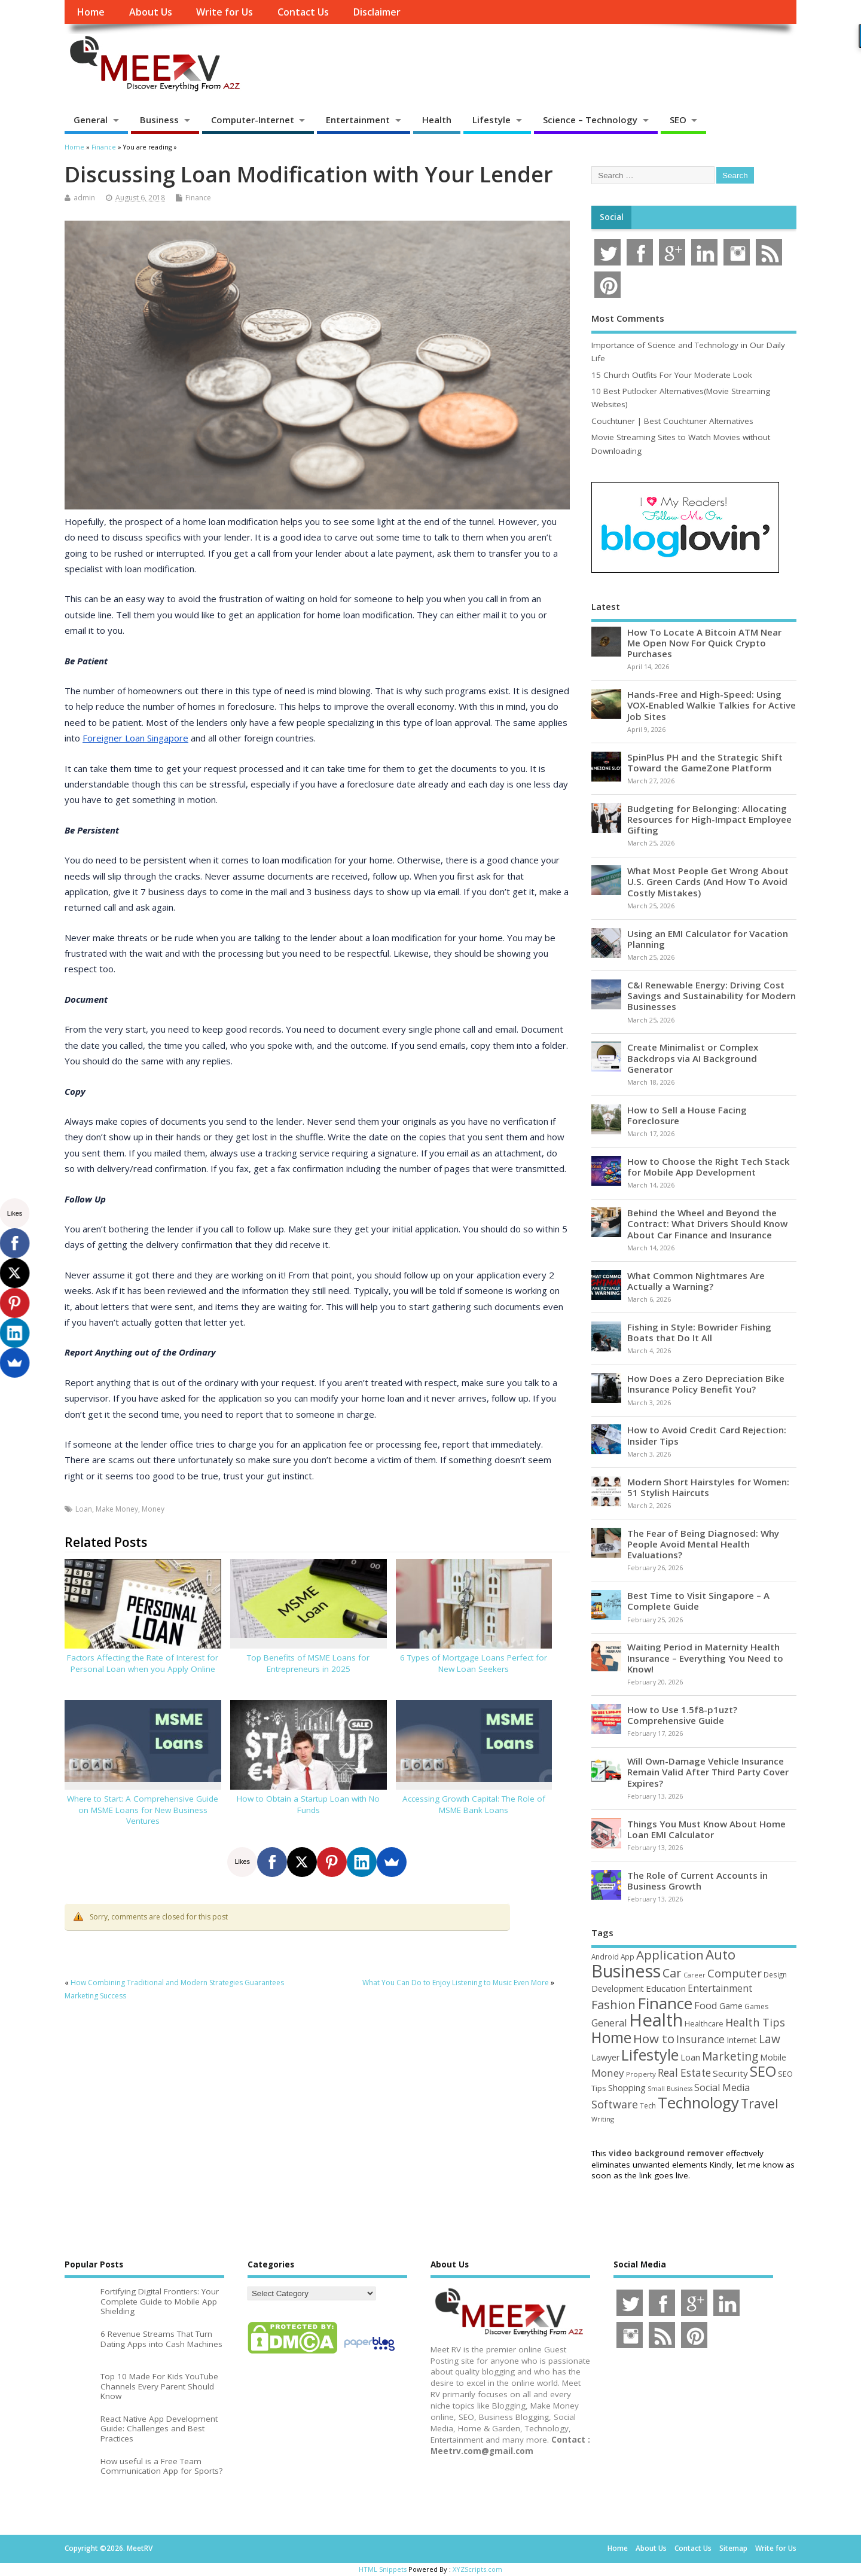  Describe the element at coordinates (477, 2569) in the screenshot. I see `XYZScripts.com` at that location.